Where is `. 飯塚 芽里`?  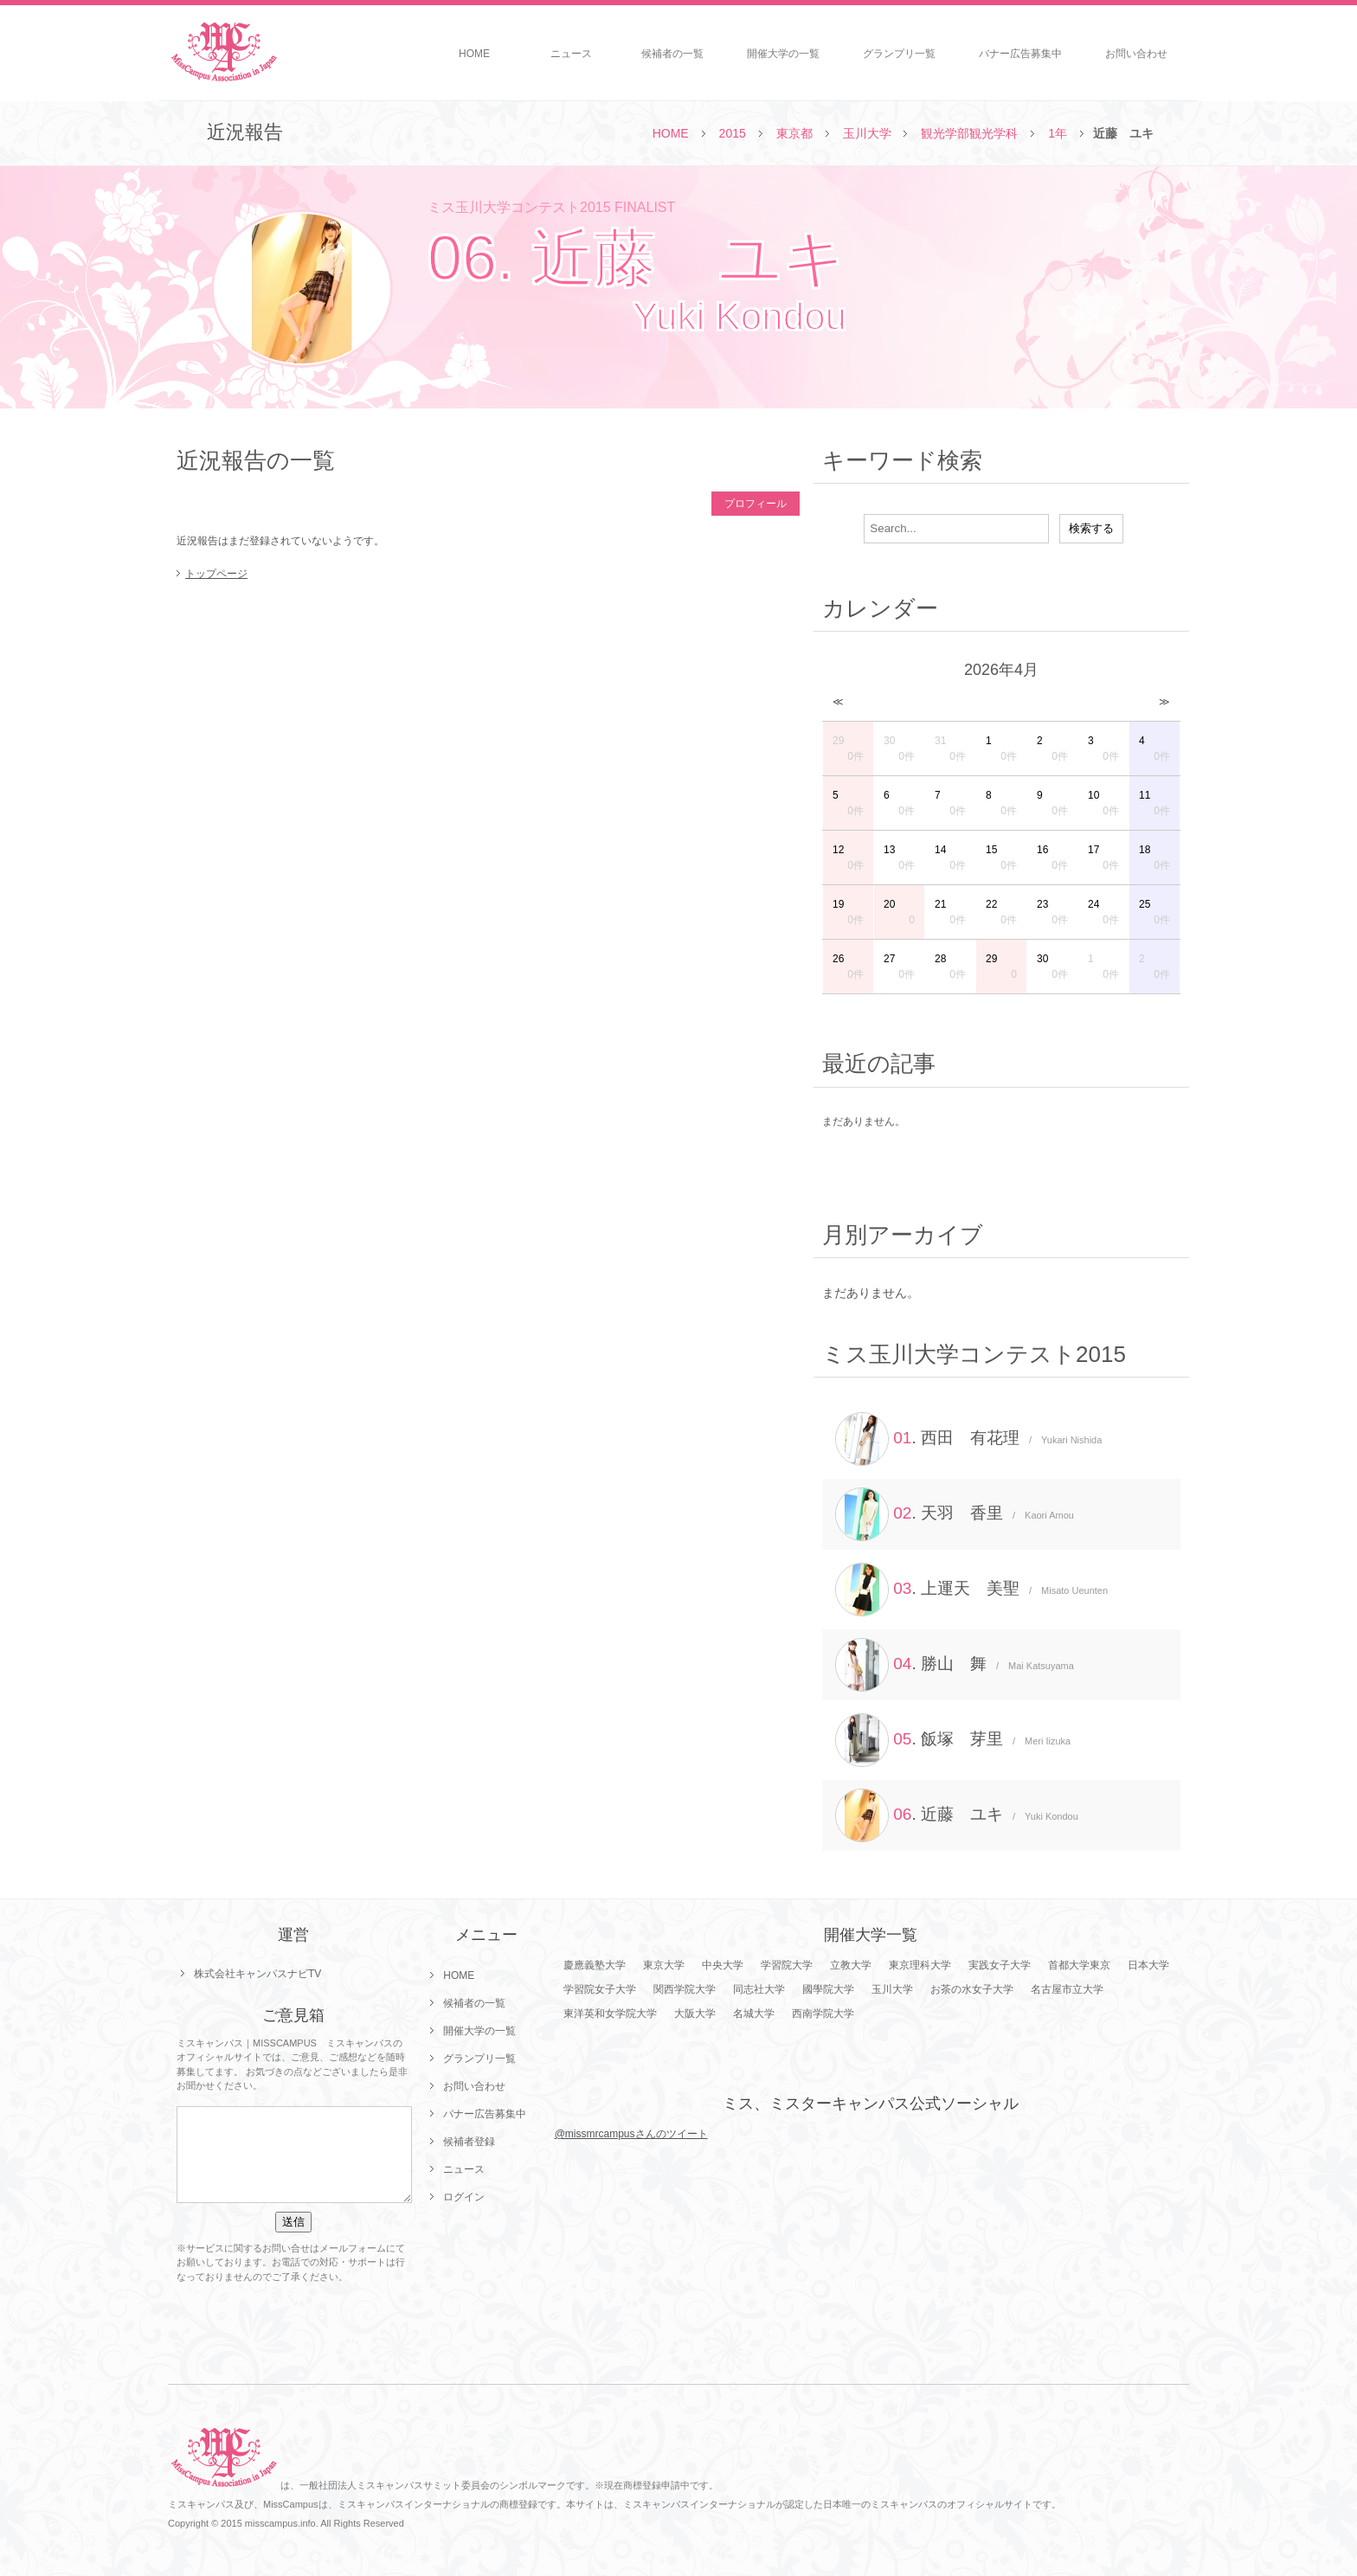
. 飯塚 芽里 is located at coordinates (953, 1740).